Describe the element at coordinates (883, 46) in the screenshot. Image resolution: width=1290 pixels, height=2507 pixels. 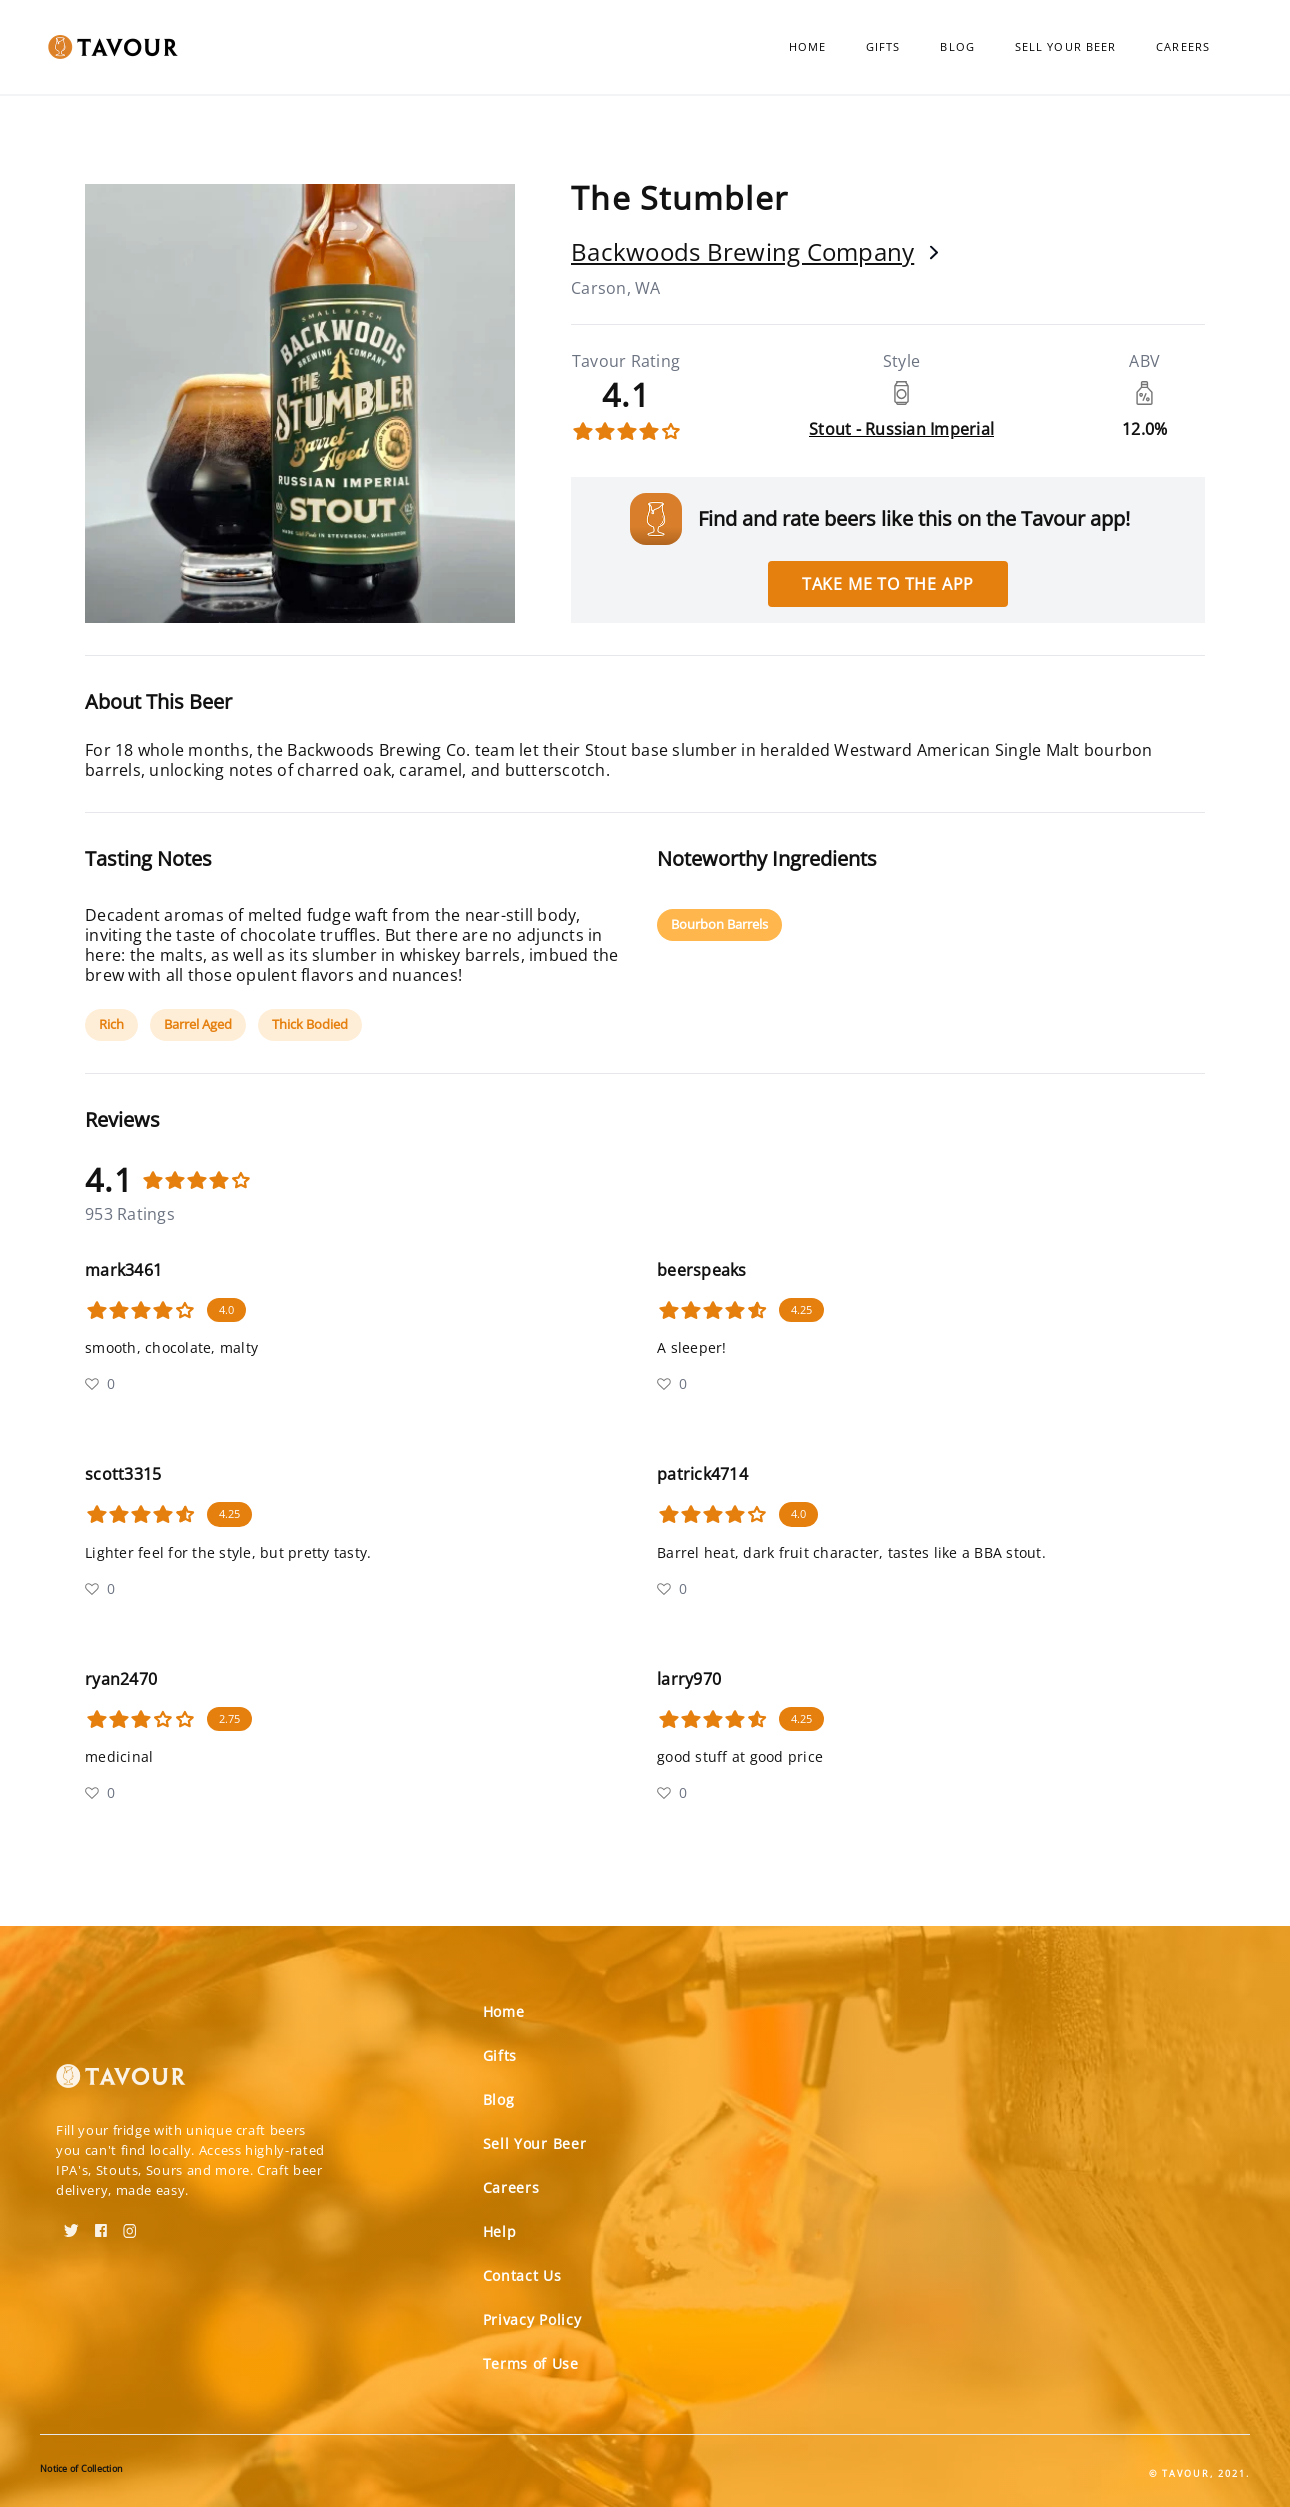
I see `Gifts` at that location.